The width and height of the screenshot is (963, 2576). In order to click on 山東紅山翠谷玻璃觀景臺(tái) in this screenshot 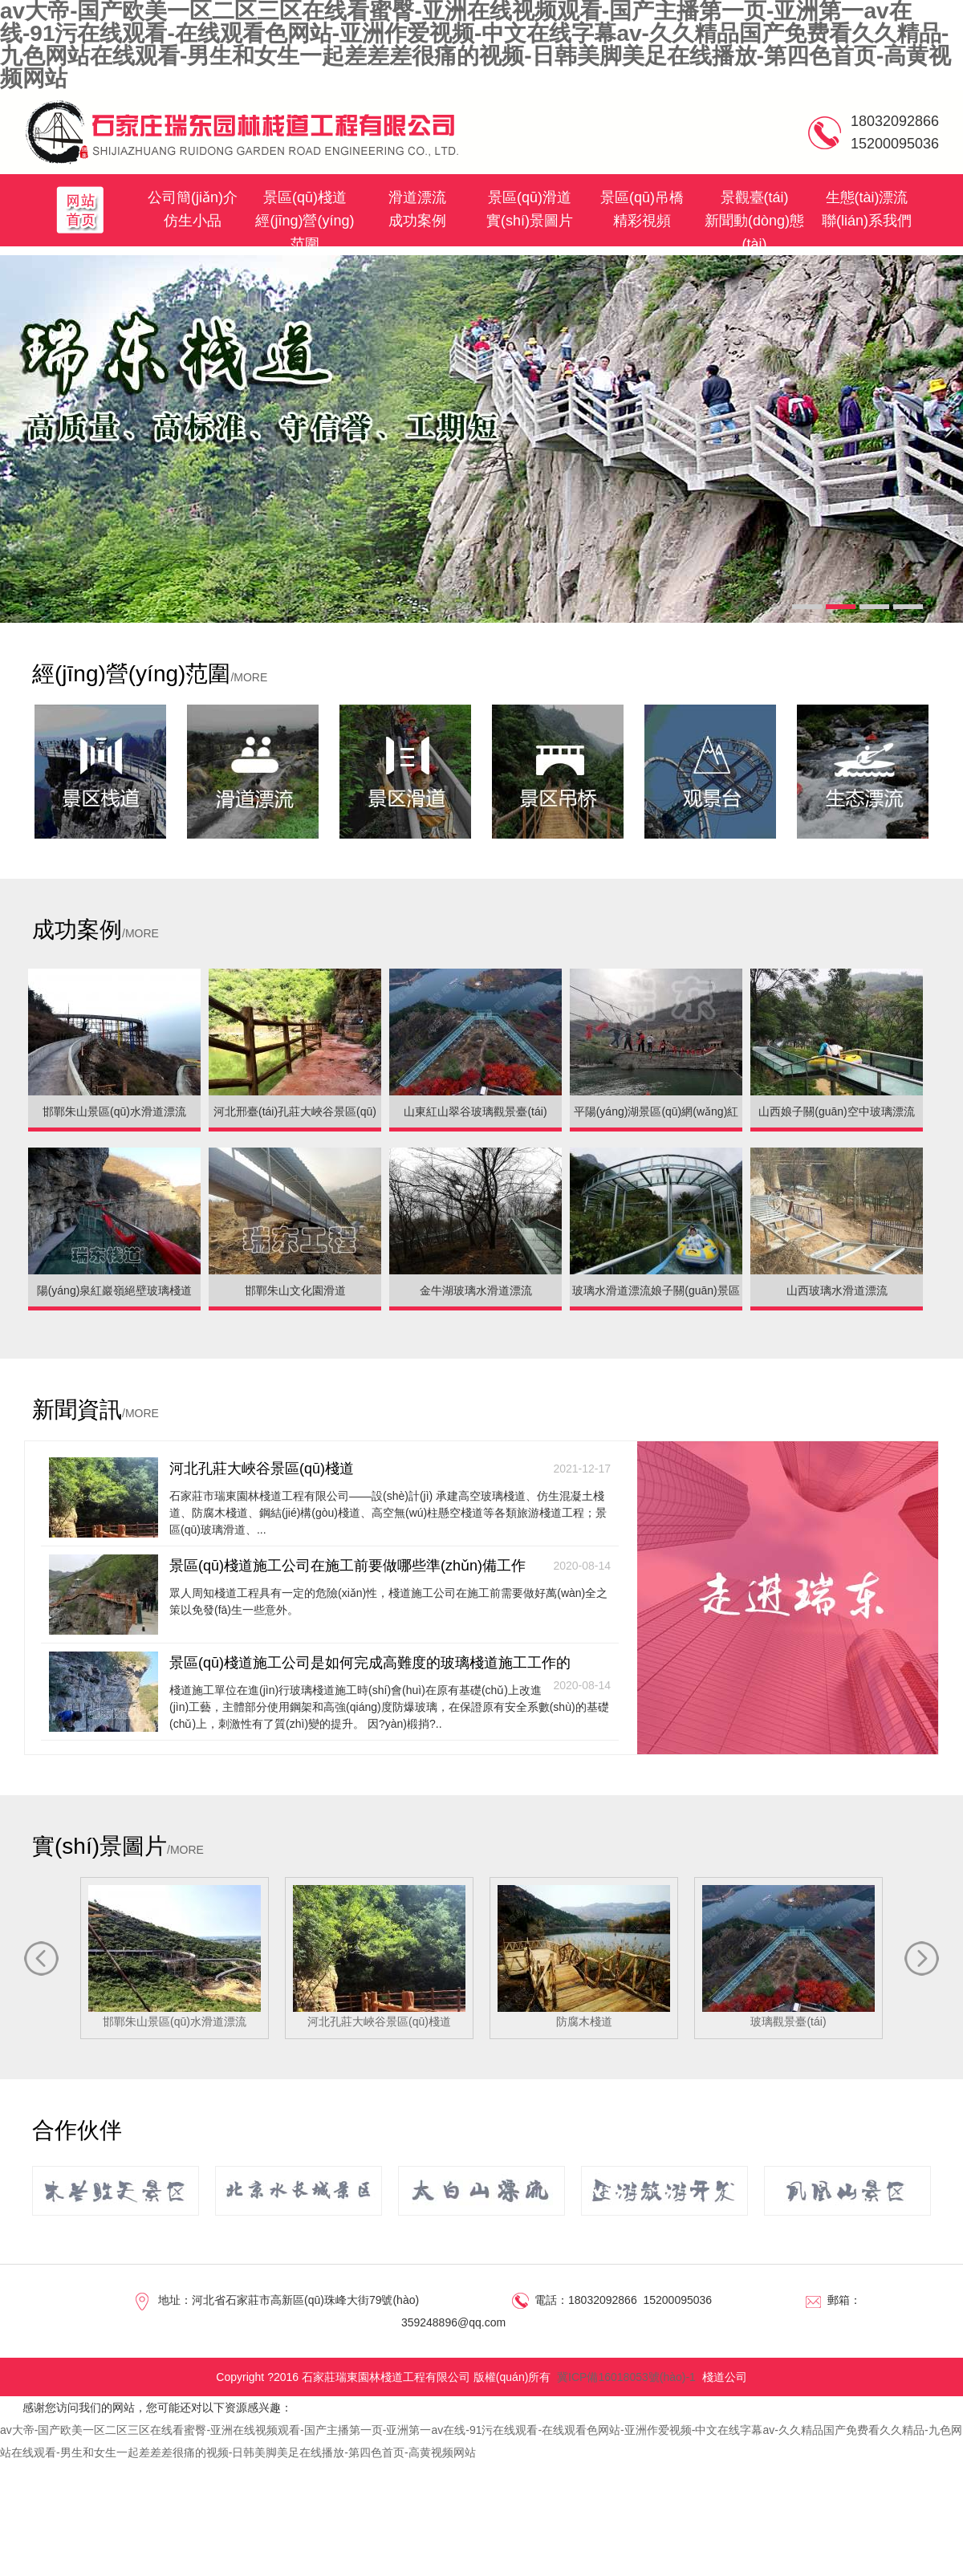, I will do `click(475, 1111)`.